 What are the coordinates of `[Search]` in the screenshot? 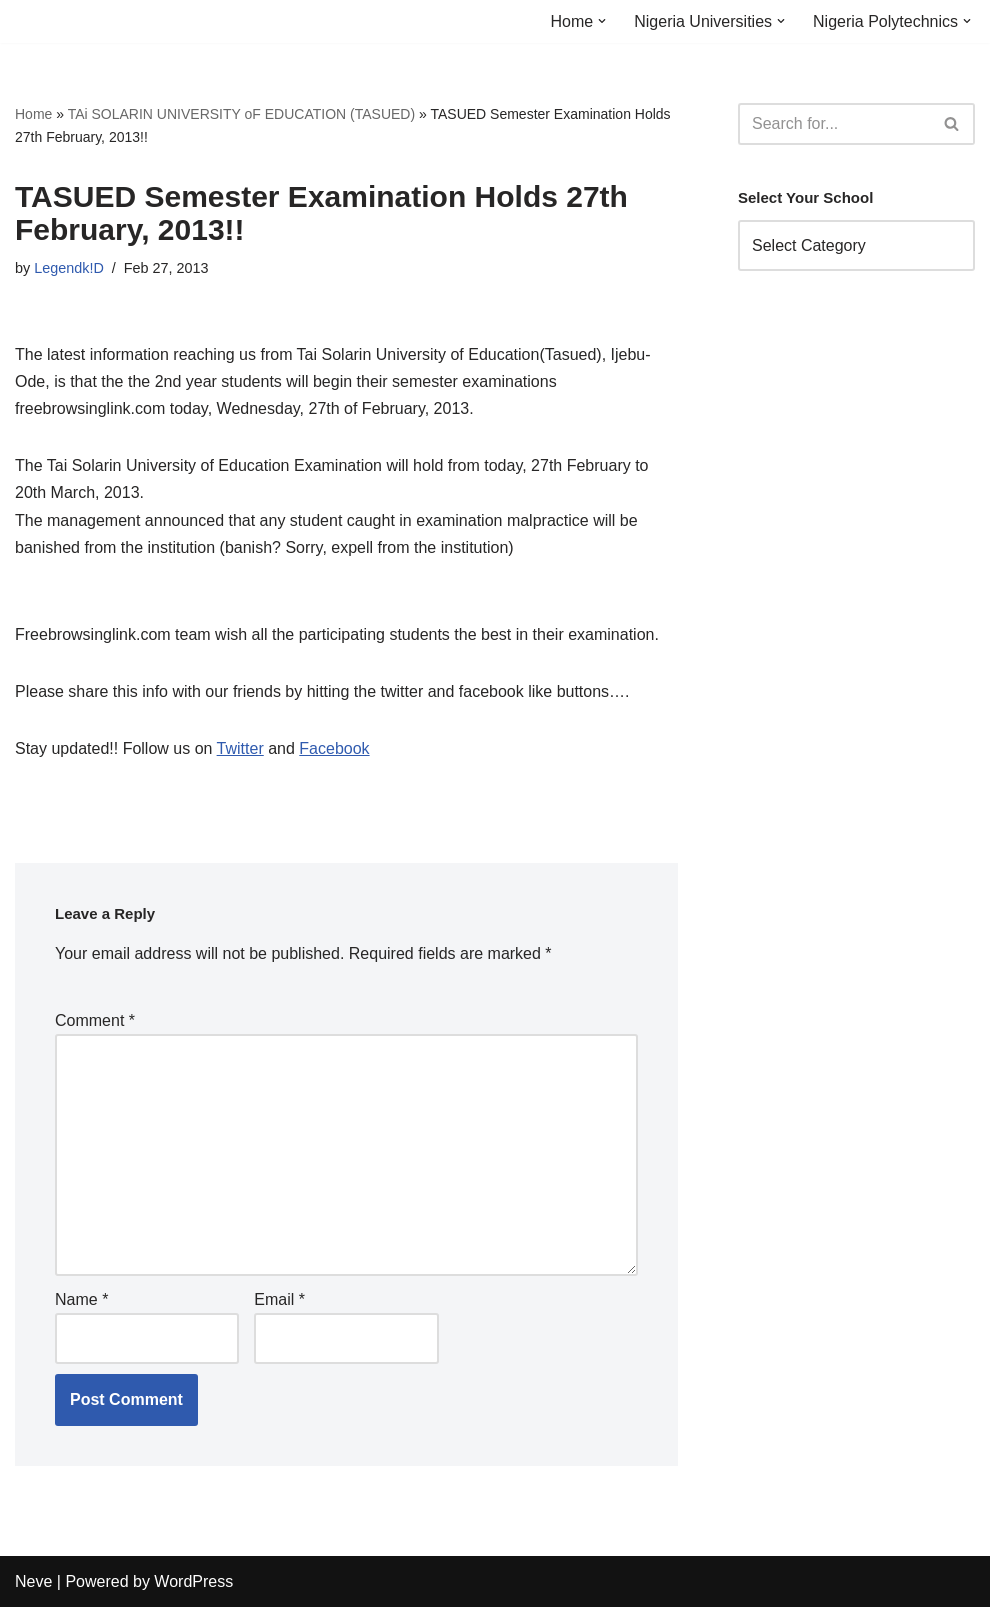 It's located at (834, 124).